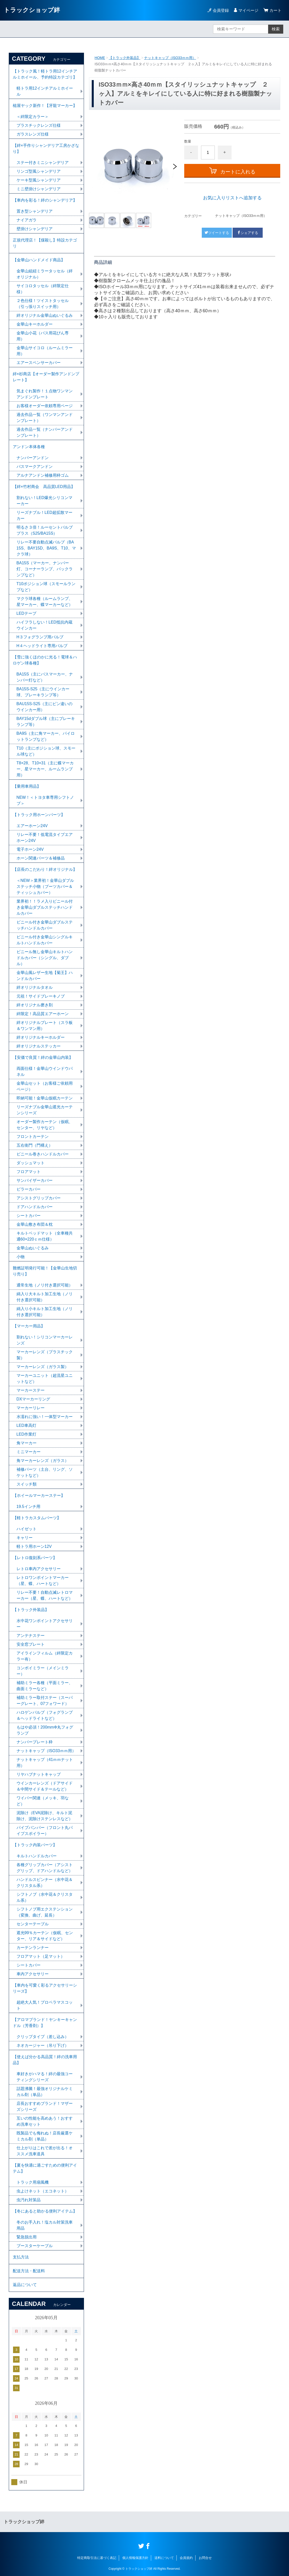 The height and width of the screenshot is (2576, 289). I want to click on 安全窓プレート, so click(31, 1644).